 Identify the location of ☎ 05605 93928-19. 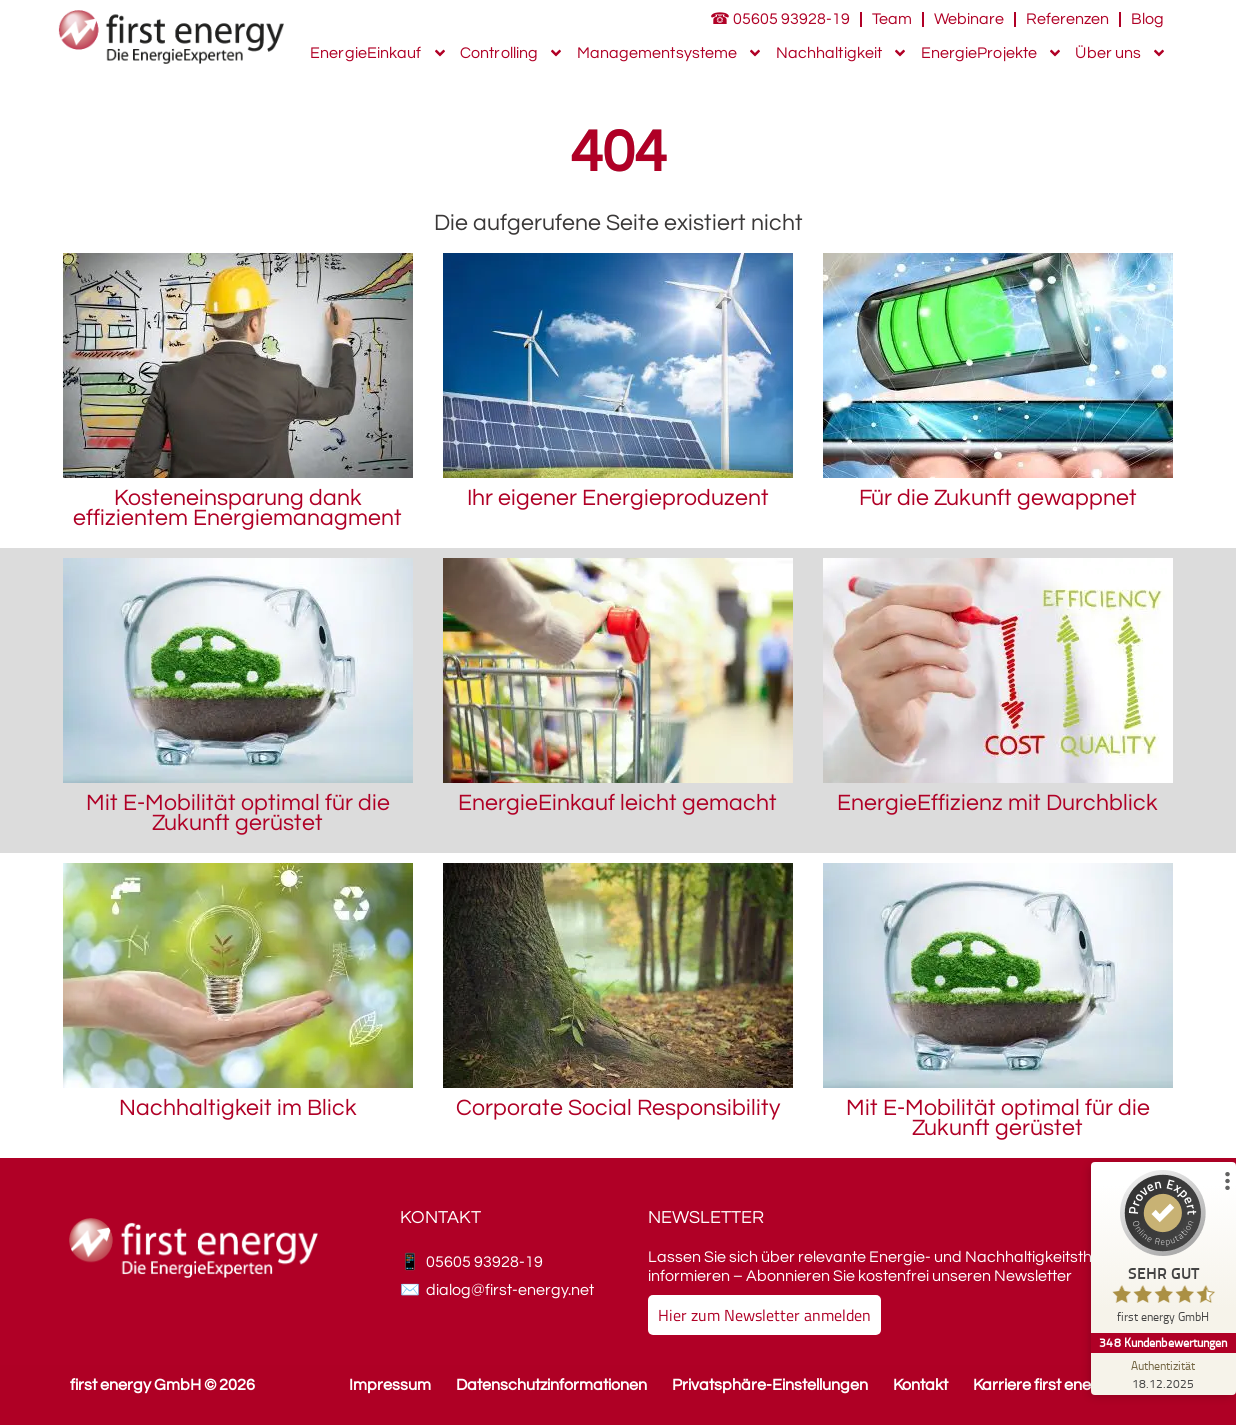
(780, 19).